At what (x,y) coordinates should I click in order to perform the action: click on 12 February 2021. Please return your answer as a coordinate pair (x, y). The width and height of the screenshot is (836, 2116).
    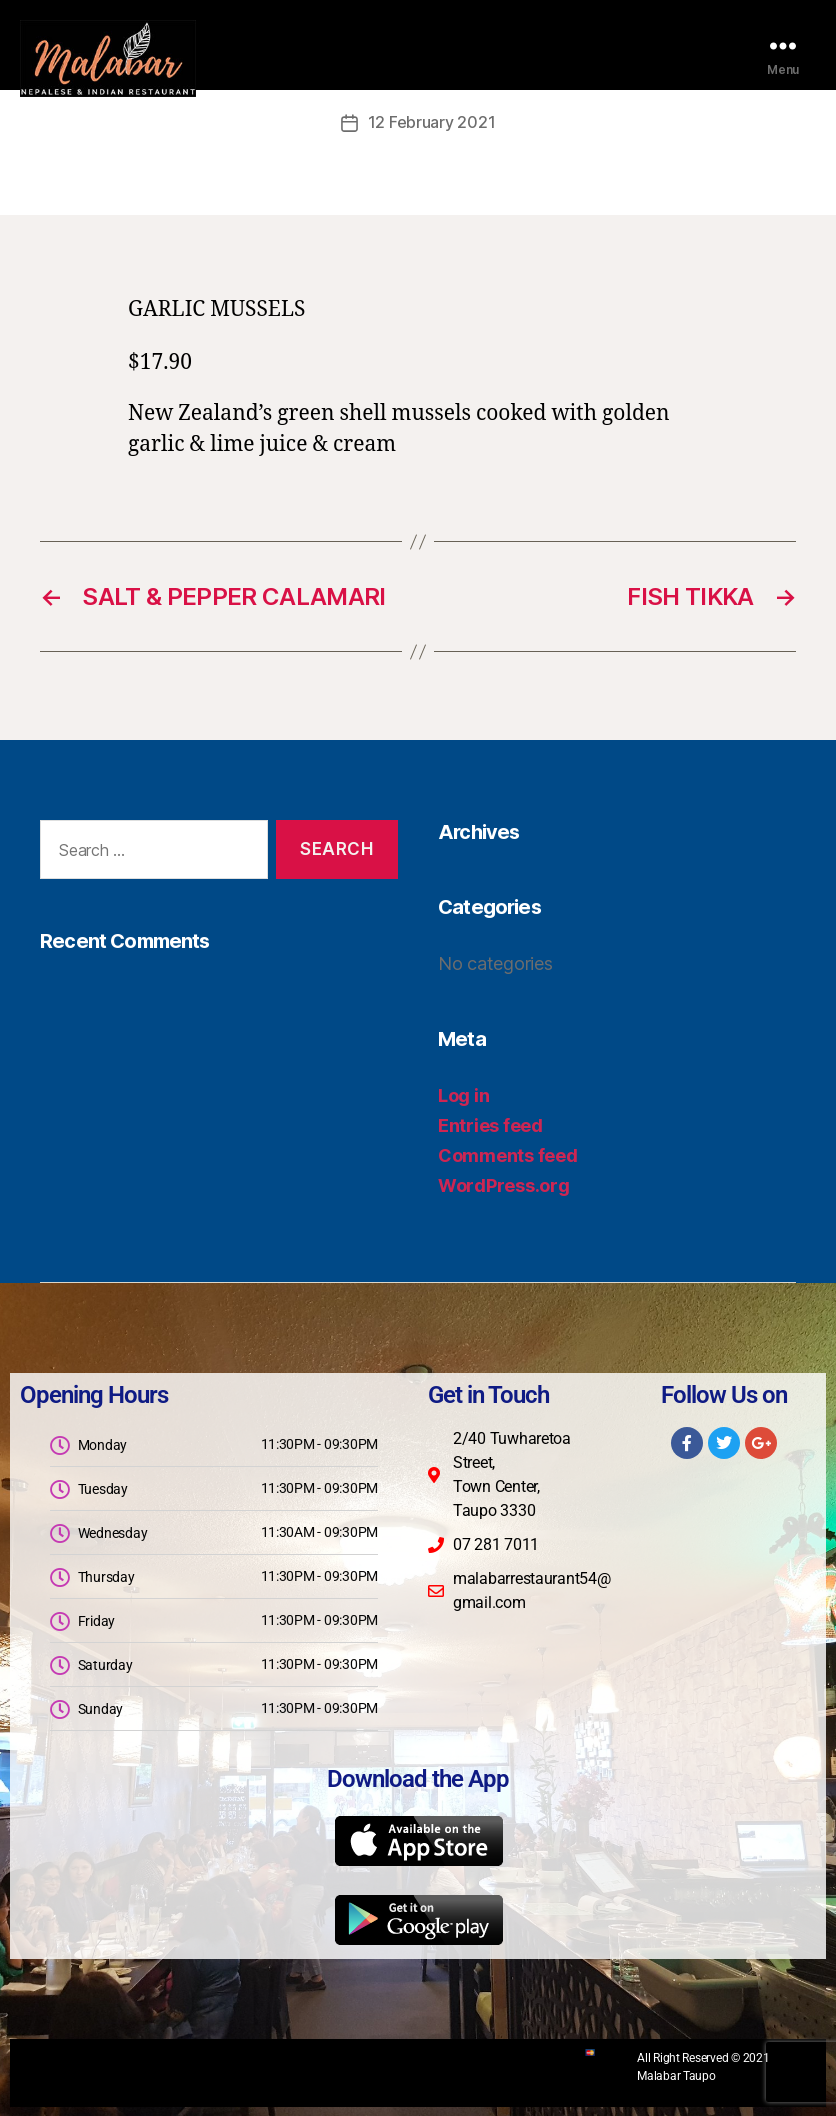
    Looking at the image, I should click on (432, 122).